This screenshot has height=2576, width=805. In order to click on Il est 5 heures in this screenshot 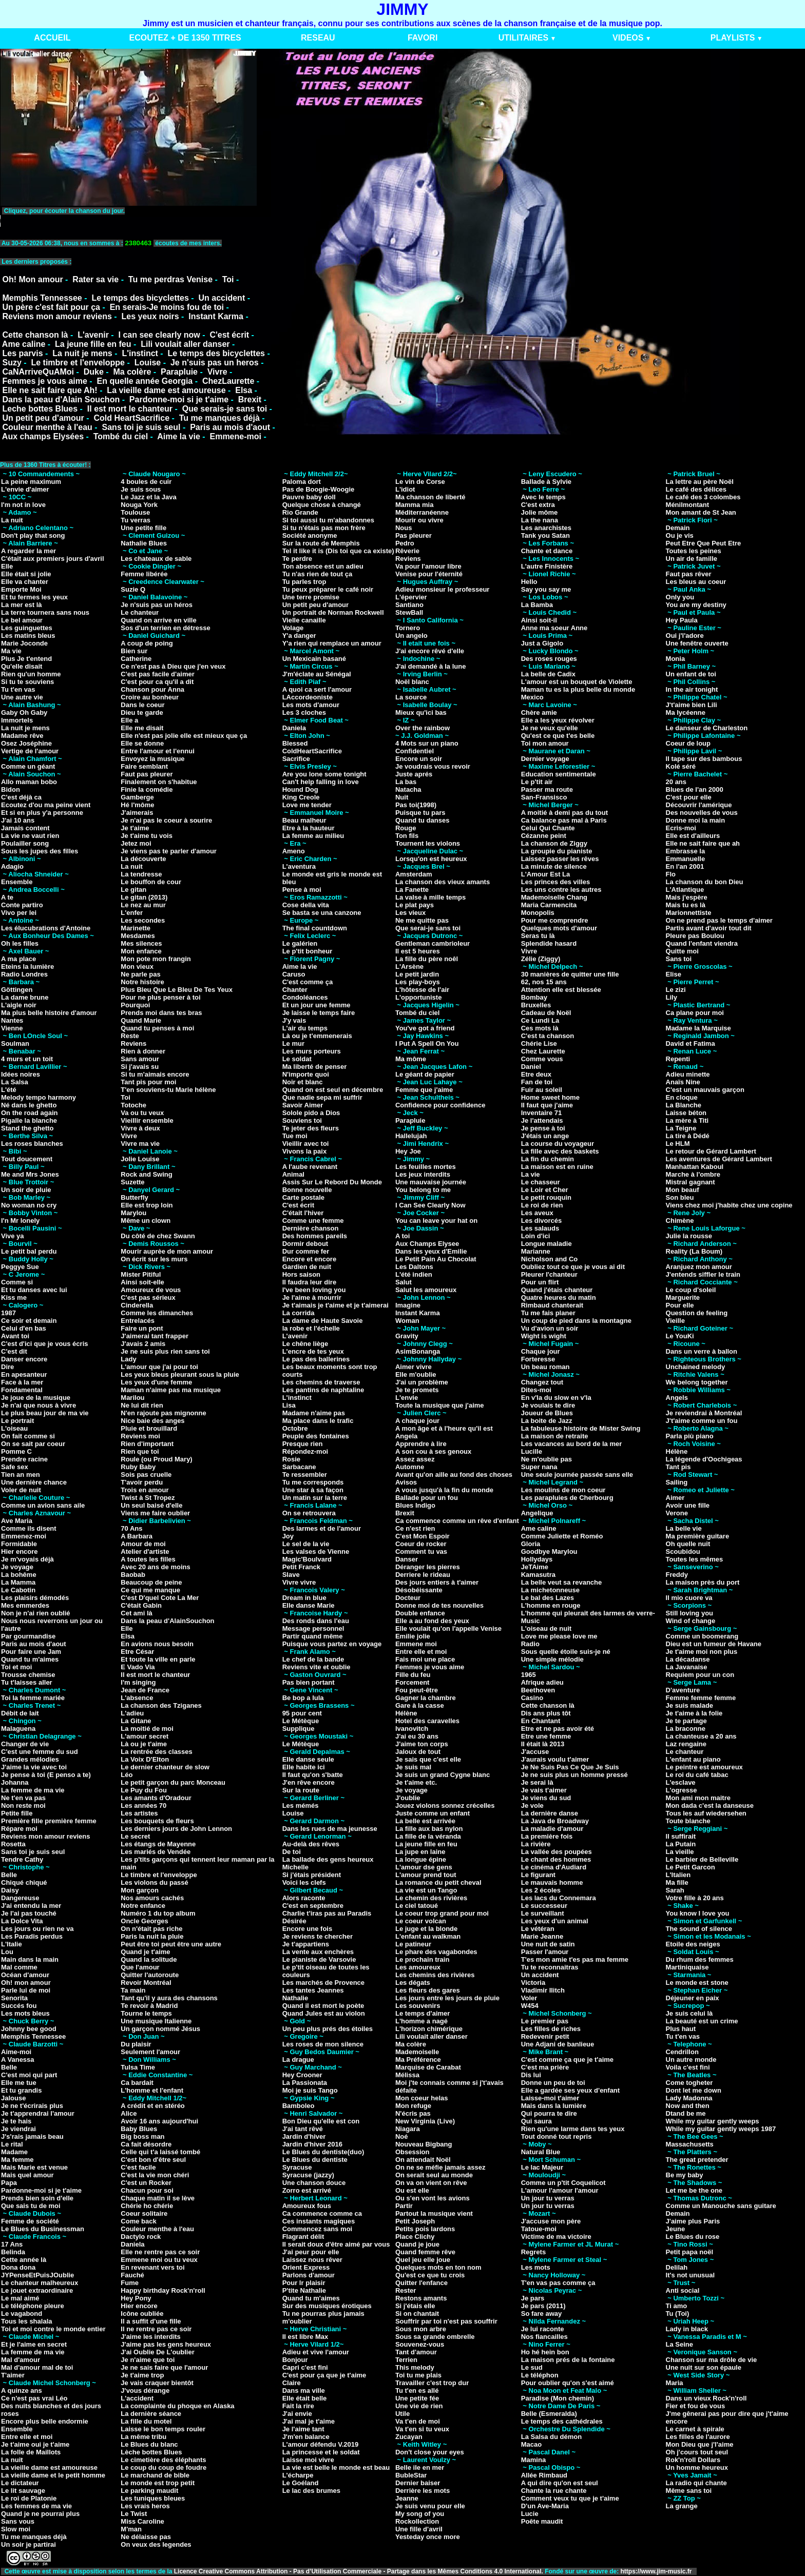, I will do `click(417, 951)`.